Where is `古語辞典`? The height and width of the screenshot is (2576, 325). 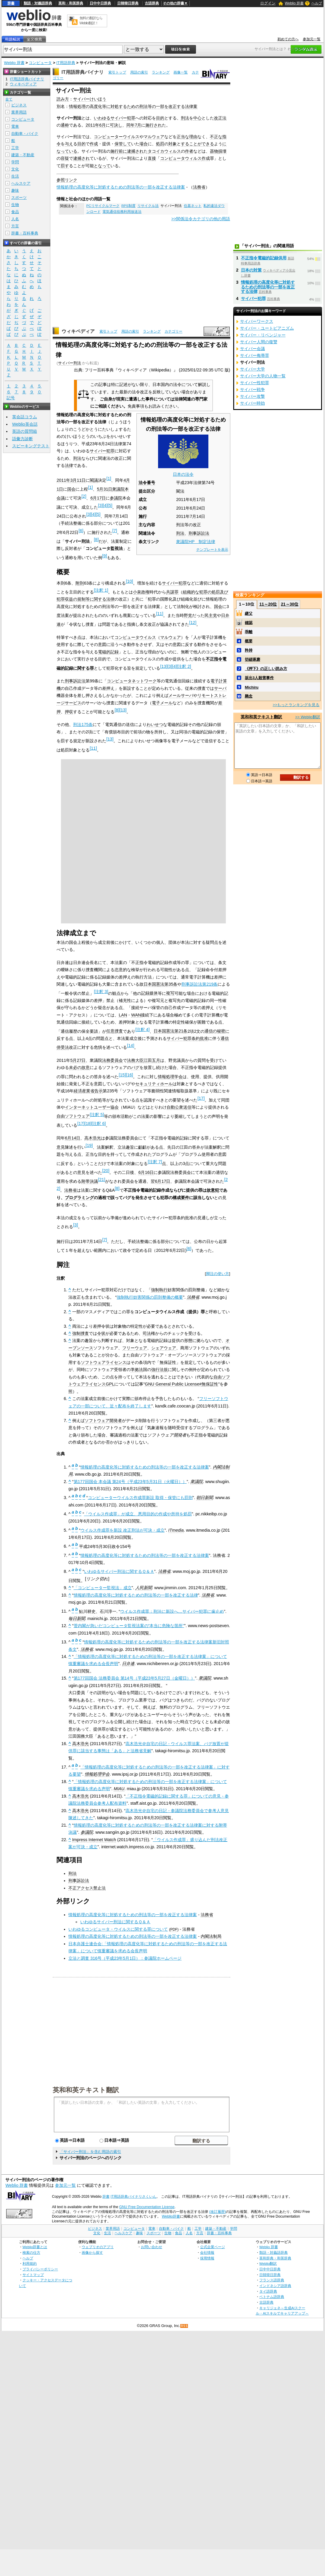
古語辞典 is located at coordinates (152, 3).